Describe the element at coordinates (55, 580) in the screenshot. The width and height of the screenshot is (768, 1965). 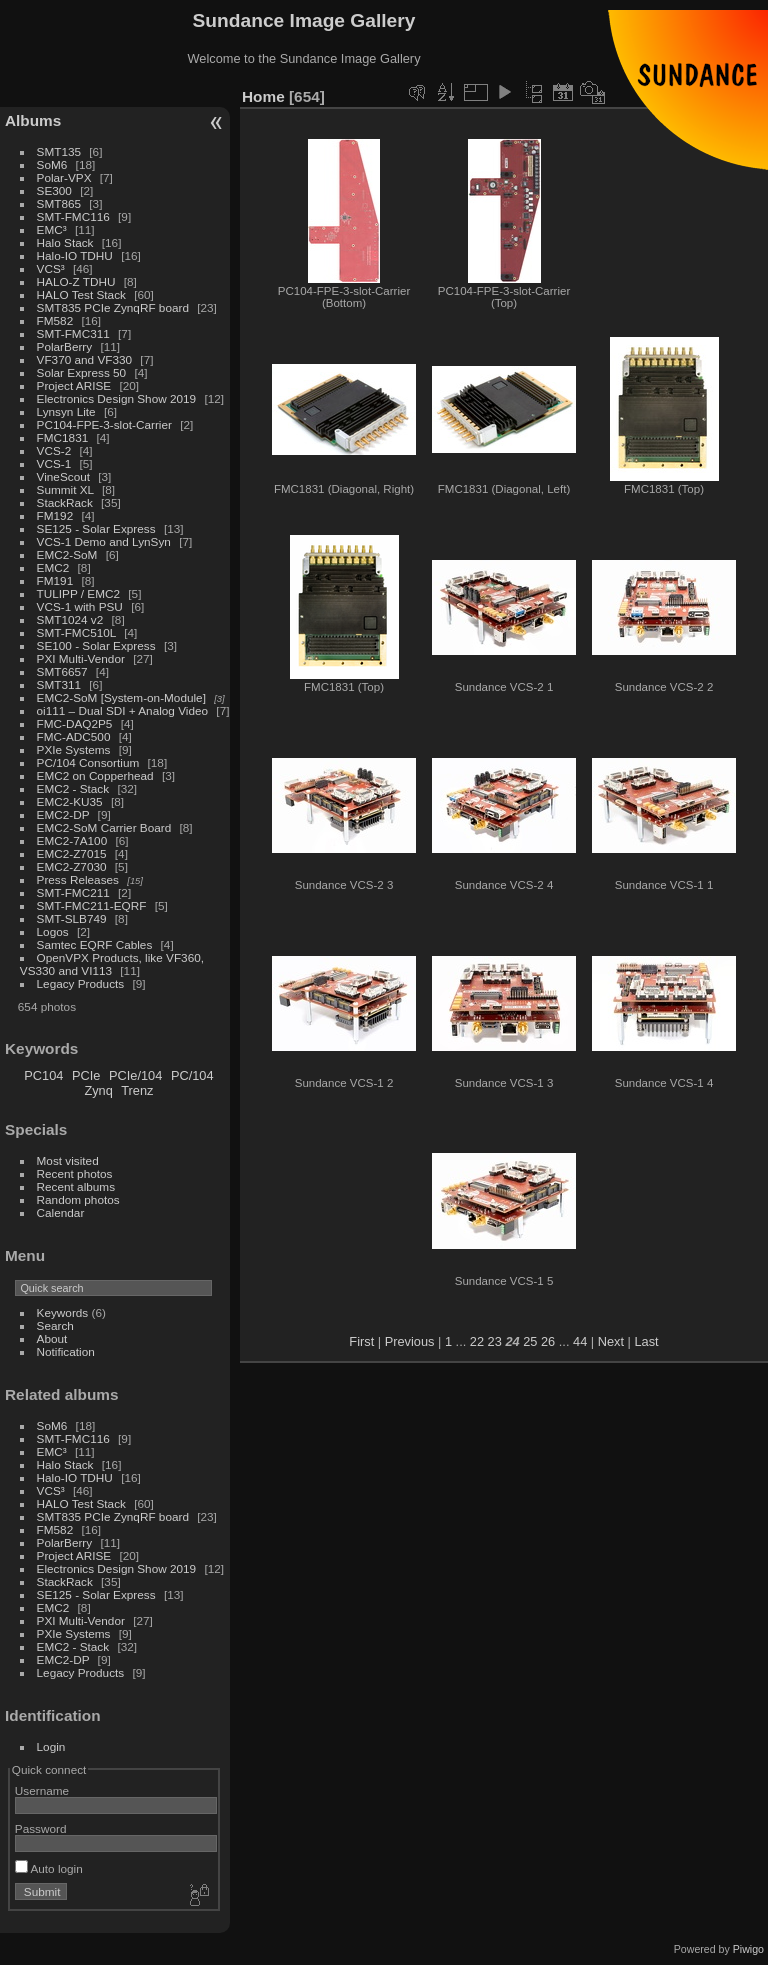
I see `FM191` at that location.